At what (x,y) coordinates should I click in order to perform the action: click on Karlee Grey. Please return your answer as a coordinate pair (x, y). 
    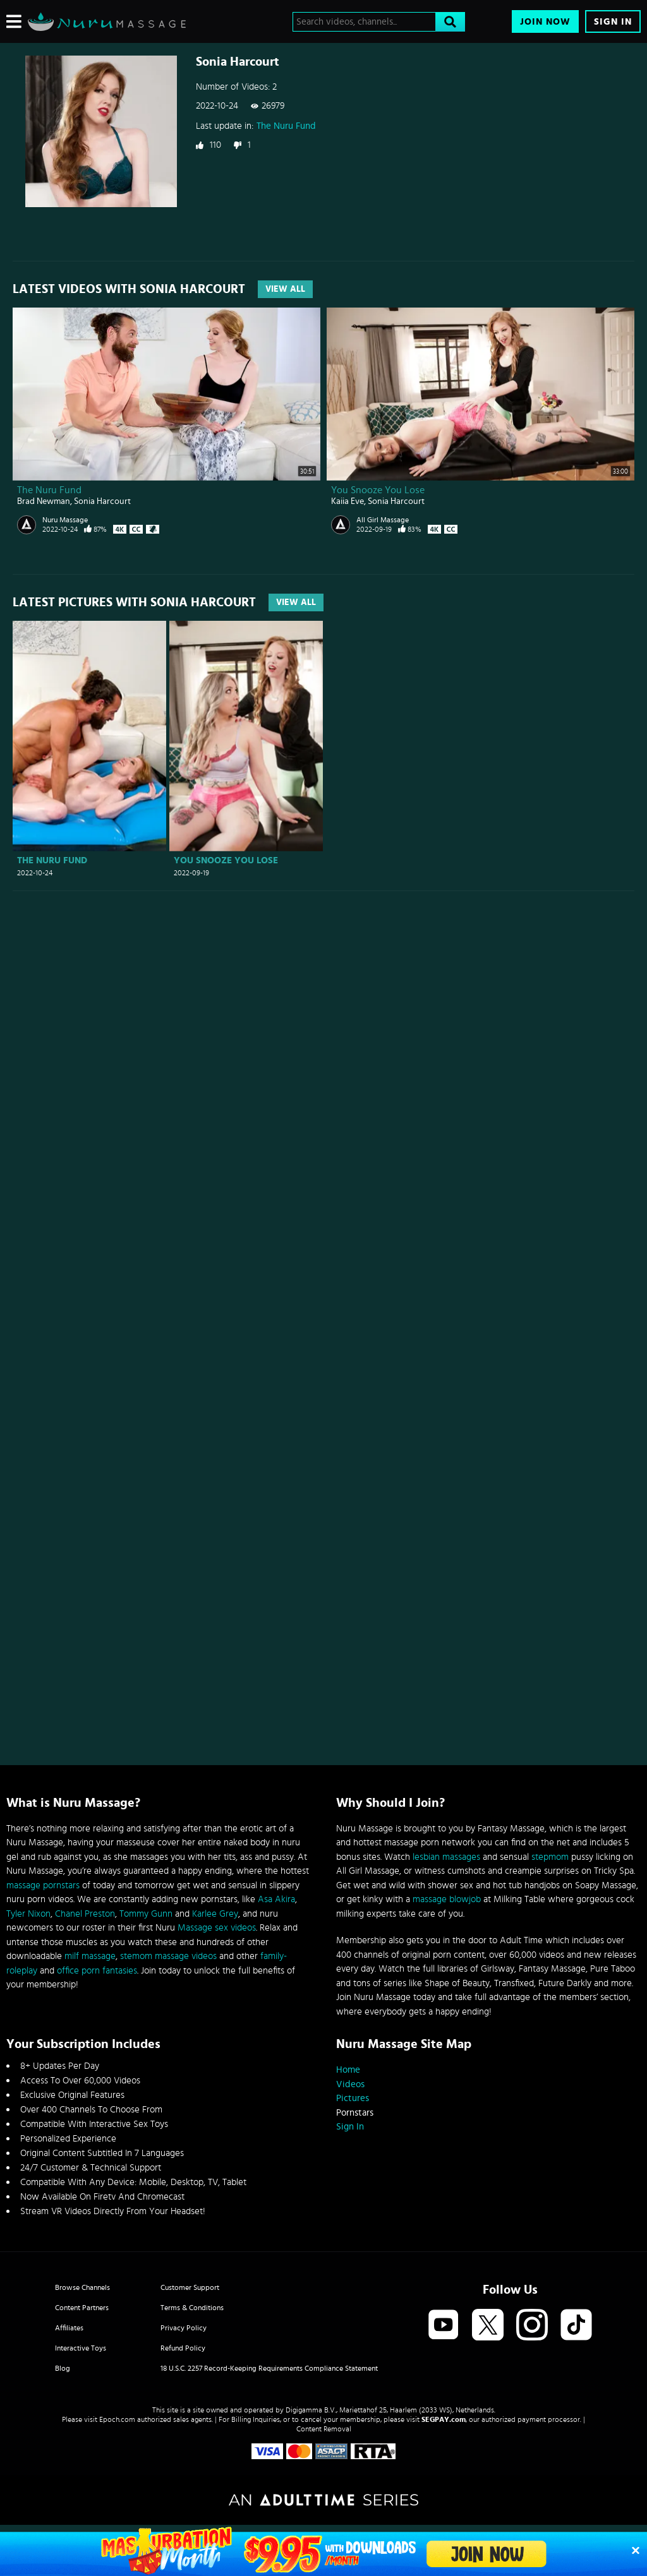
    Looking at the image, I should click on (215, 1914).